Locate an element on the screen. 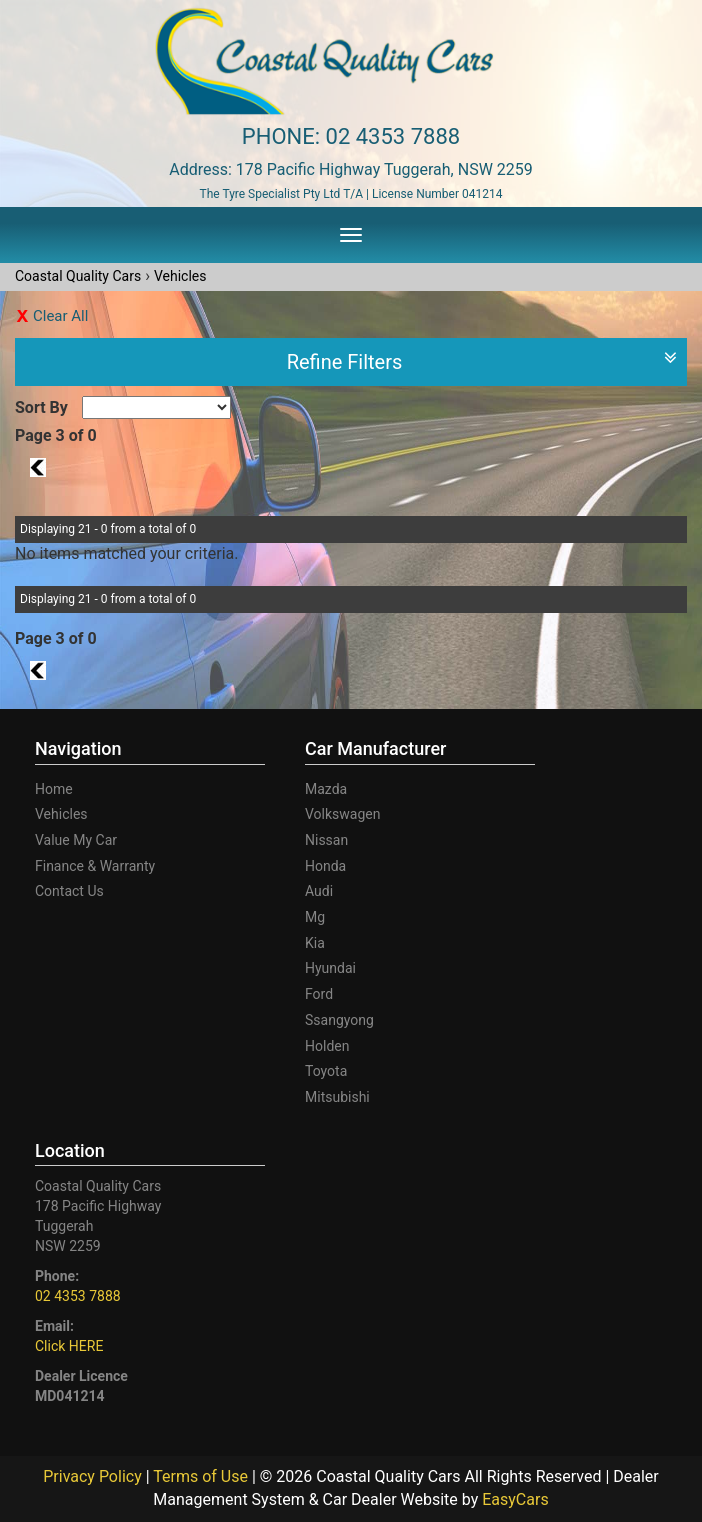  volkswagen is located at coordinates (342, 814).